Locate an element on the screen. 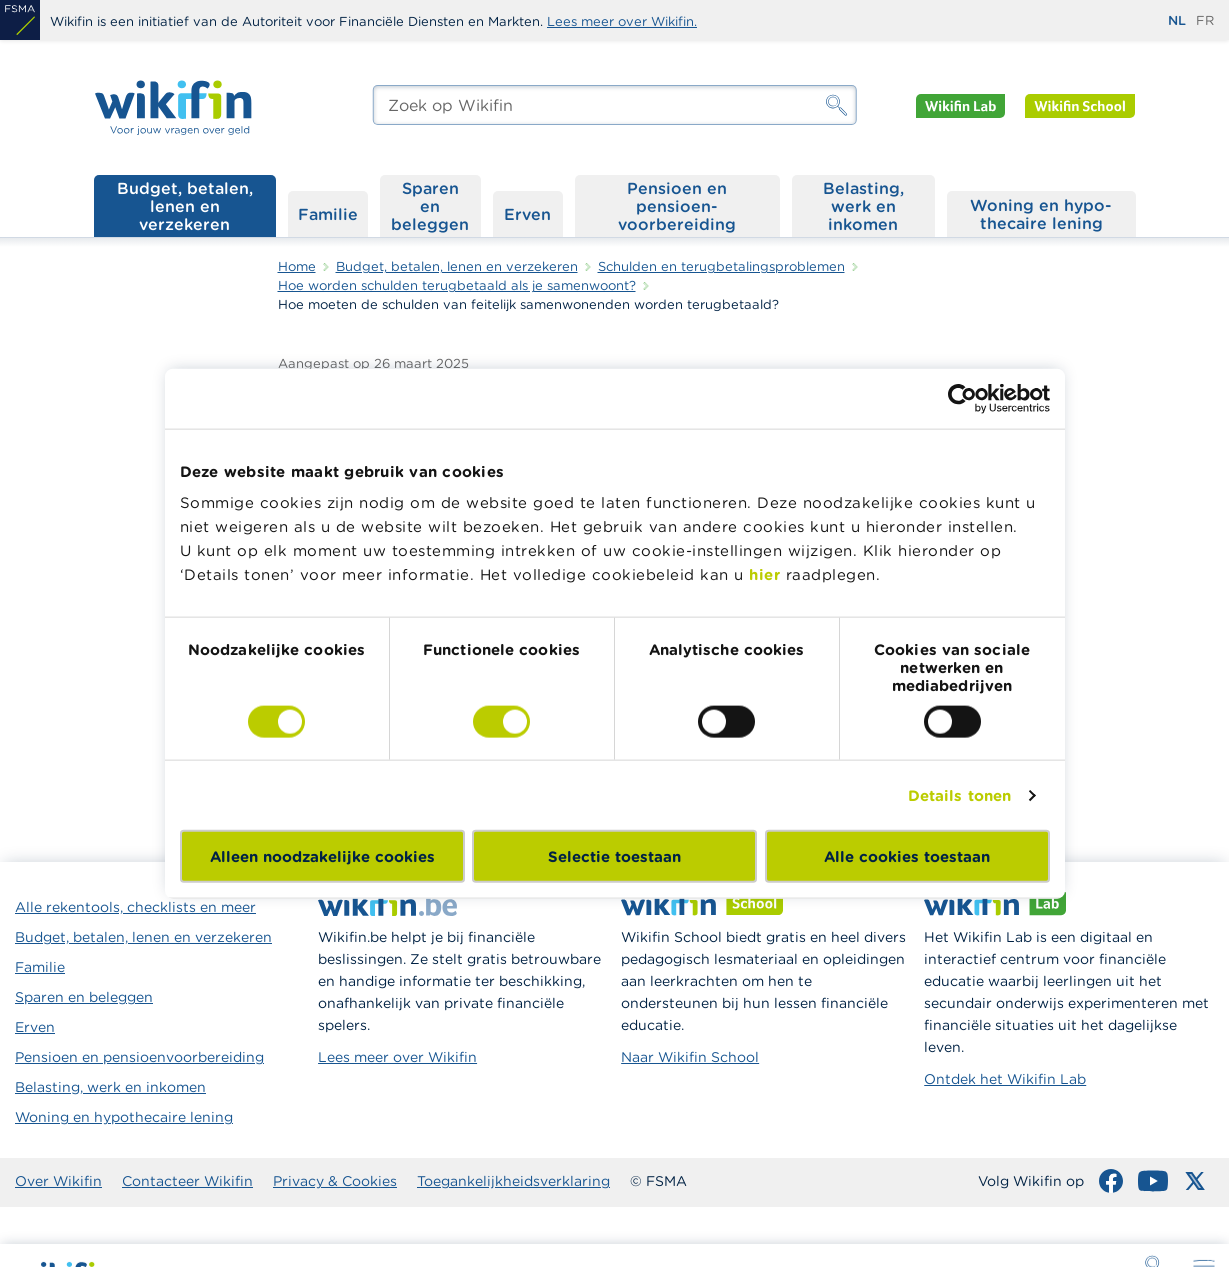 Image resolution: width=1229 pixels, height=1267 pixels. Ontdek het Wikifin Lab is located at coordinates (1005, 1079).